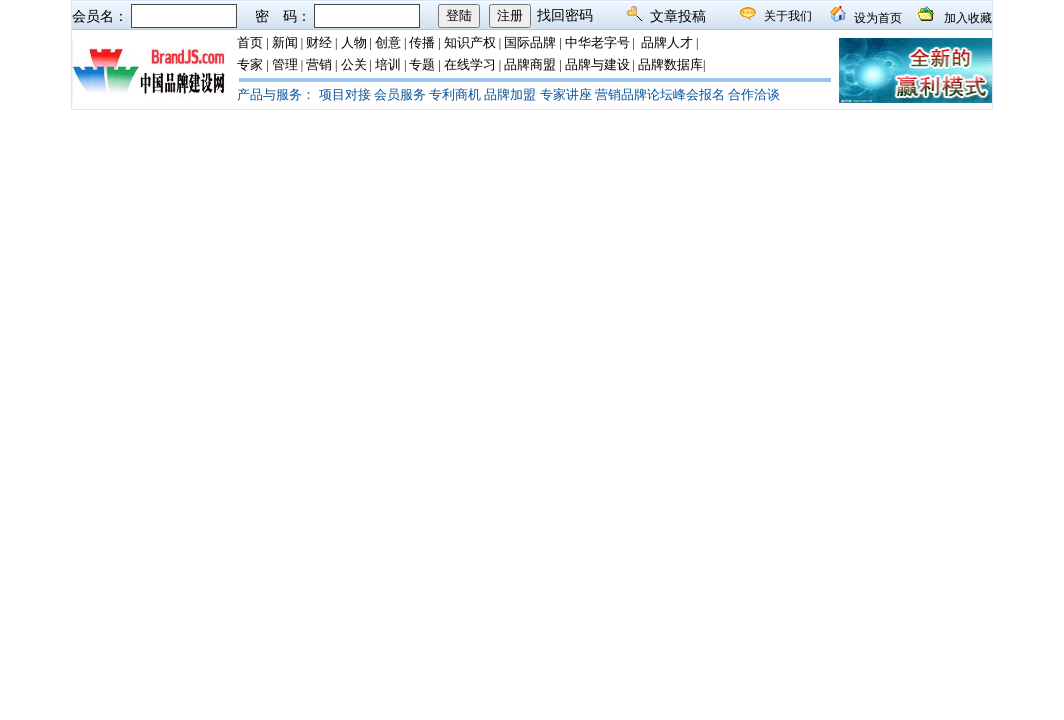  I want to click on 在线学习, so click(470, 64).